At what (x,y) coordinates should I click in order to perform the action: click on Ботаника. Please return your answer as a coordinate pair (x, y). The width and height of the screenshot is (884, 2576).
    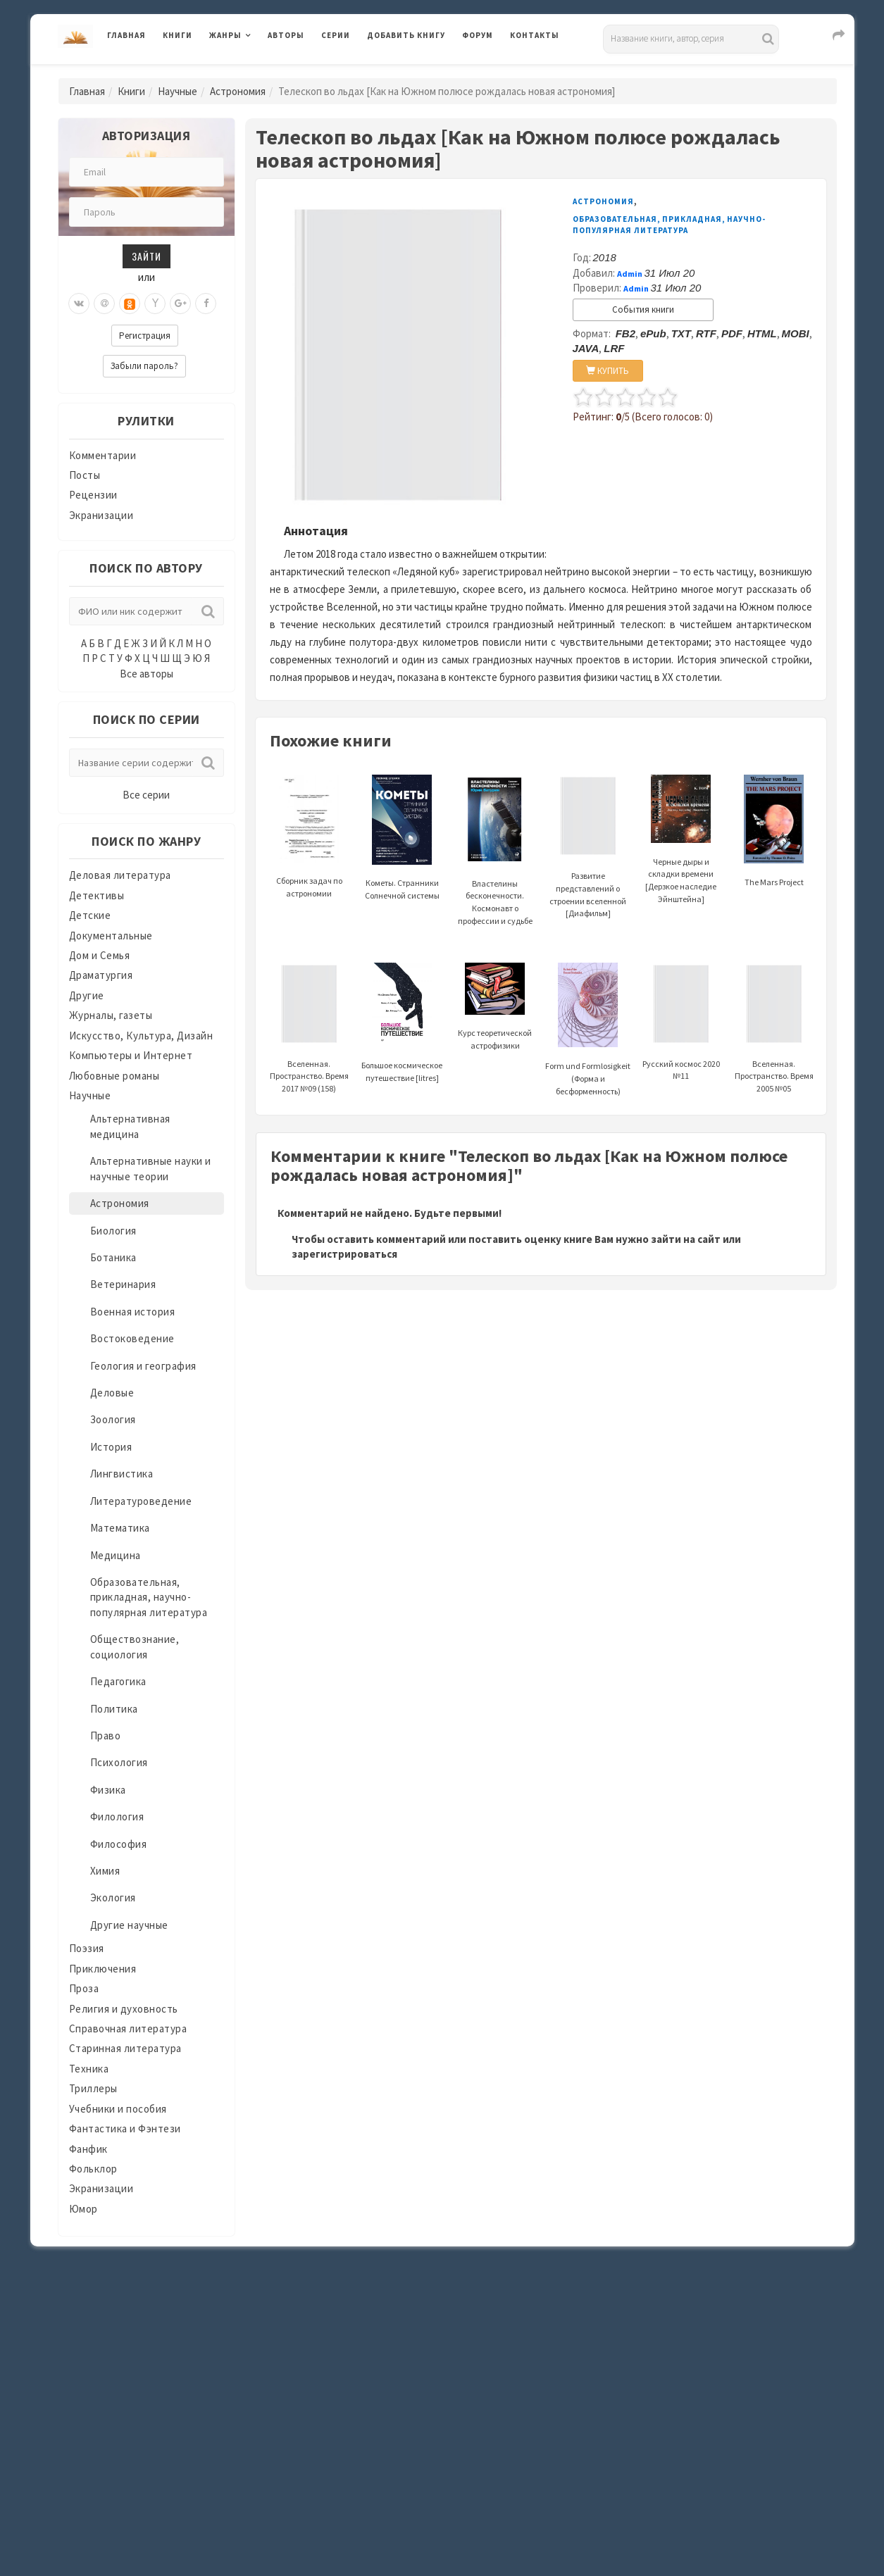
    Looking at the image, I should click on (113, 1257).